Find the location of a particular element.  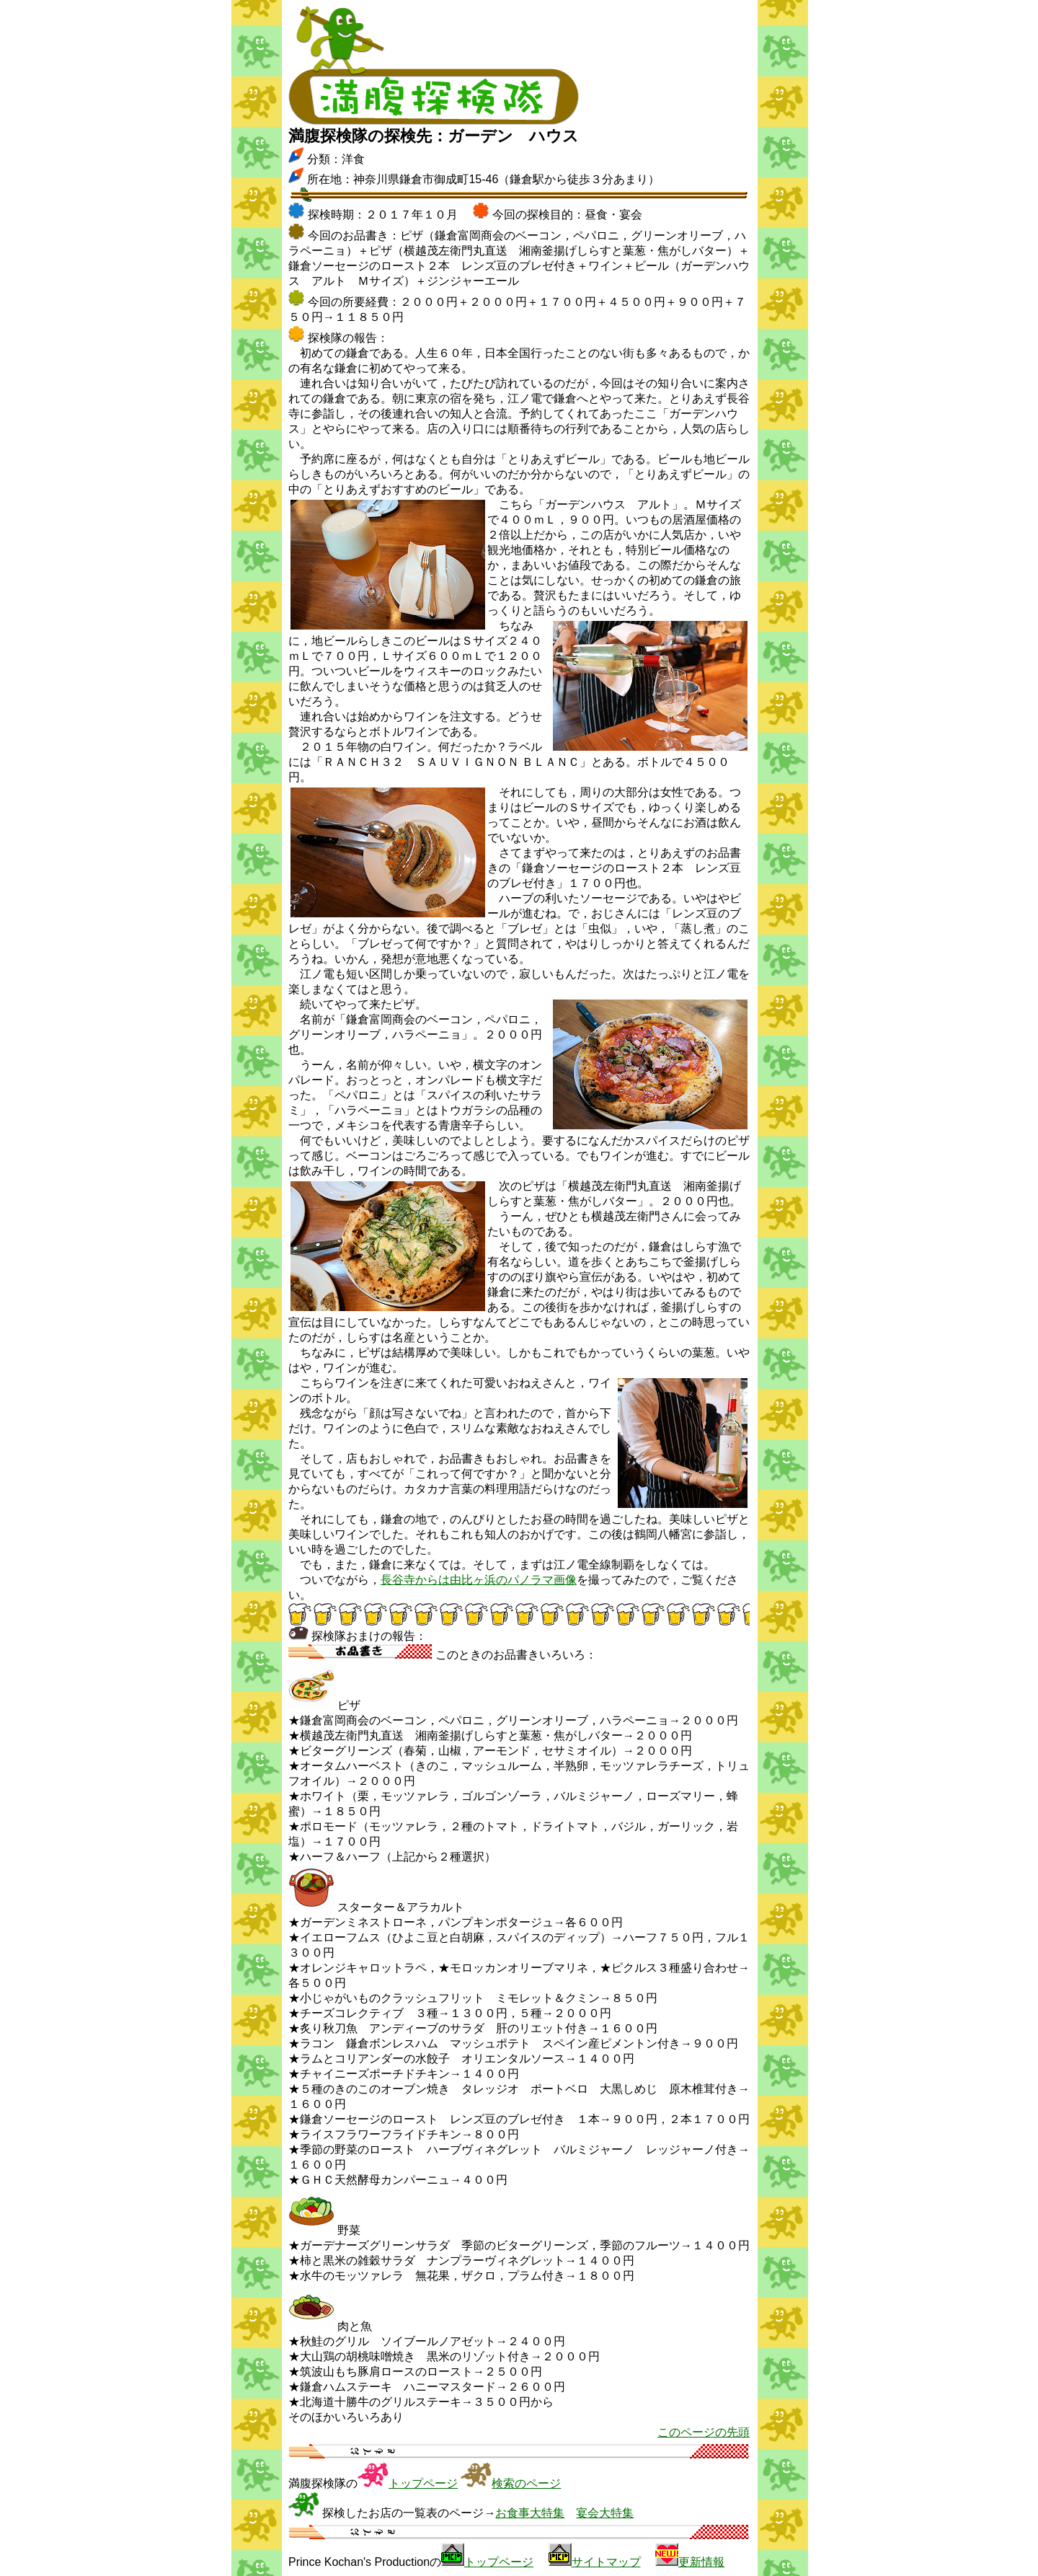

検索のページ is located at coordinates (526, 2483).